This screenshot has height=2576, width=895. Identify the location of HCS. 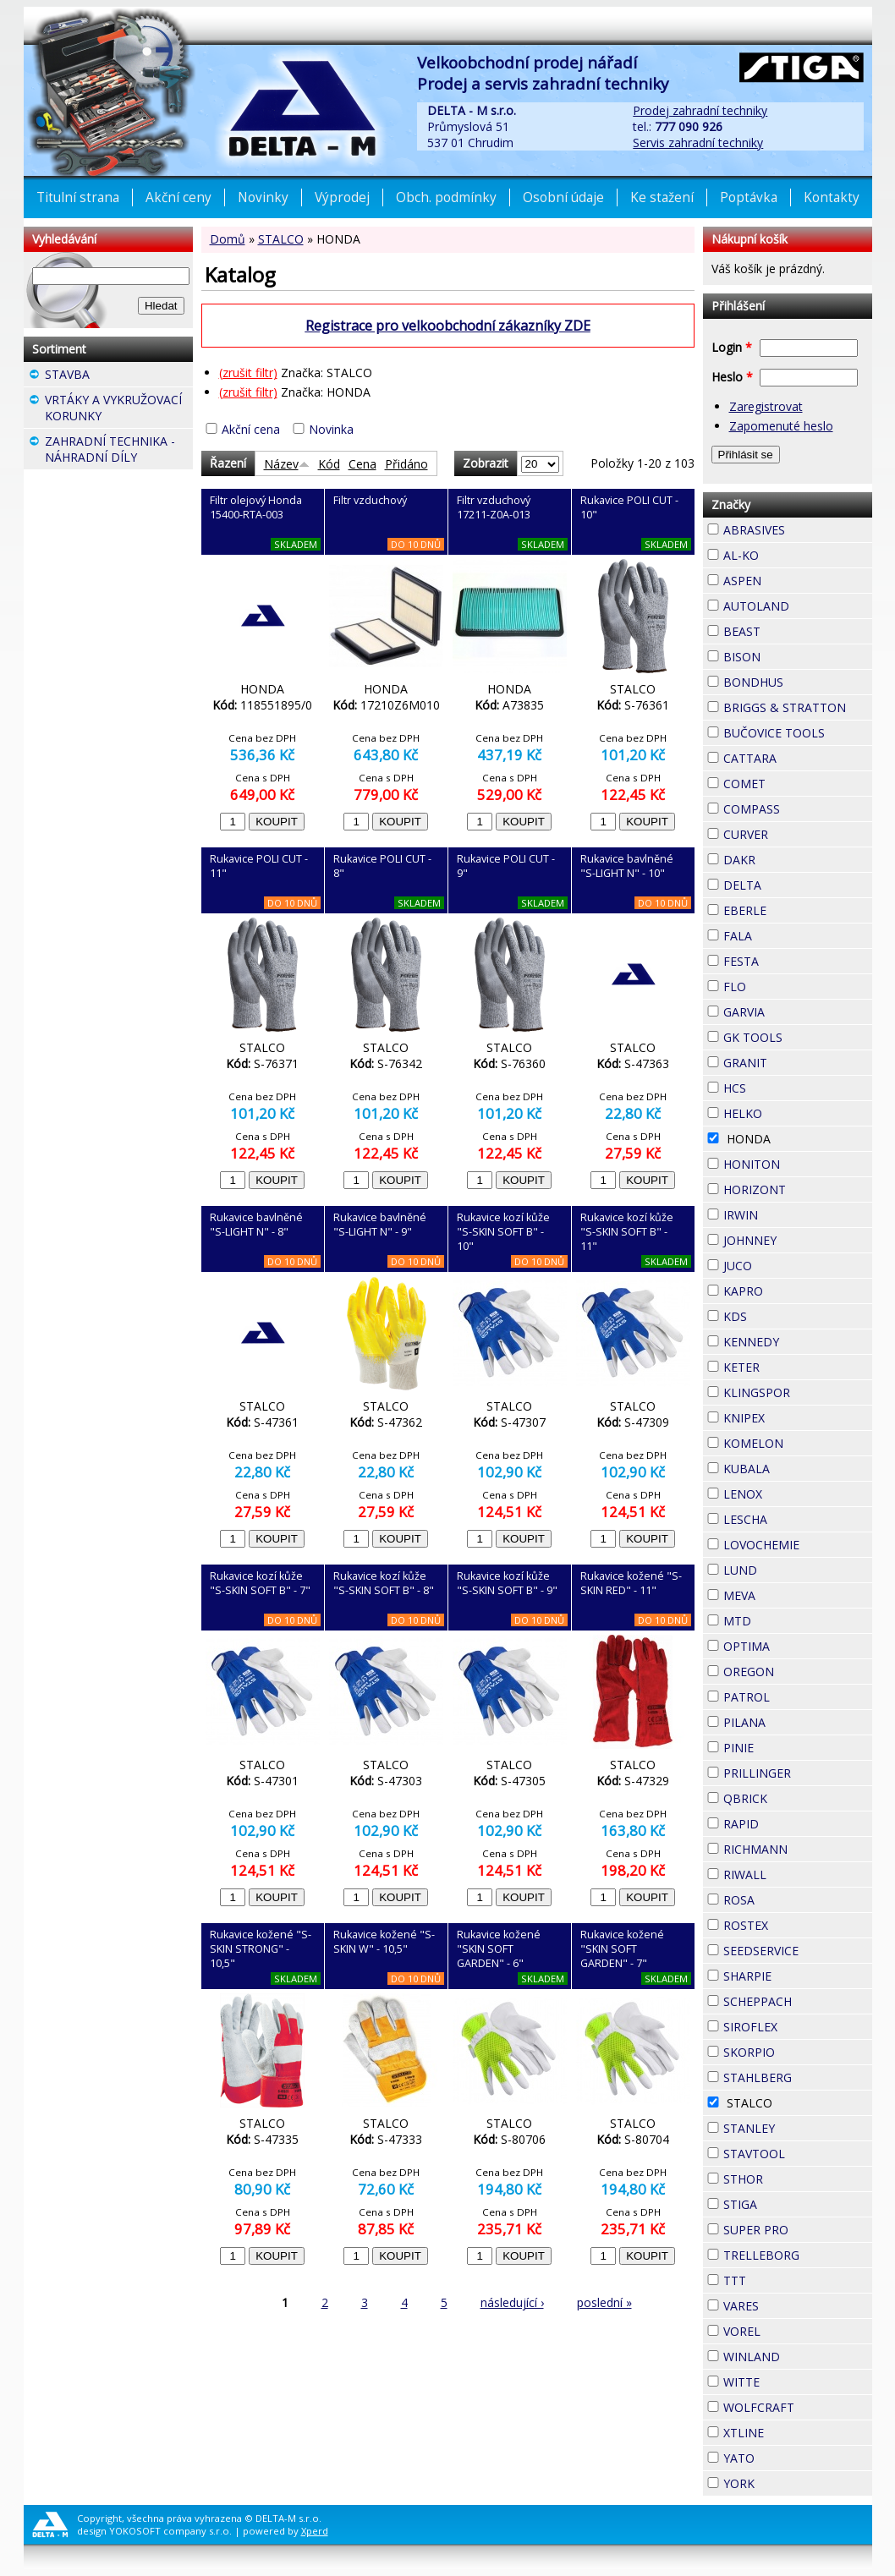
(776, 1086).